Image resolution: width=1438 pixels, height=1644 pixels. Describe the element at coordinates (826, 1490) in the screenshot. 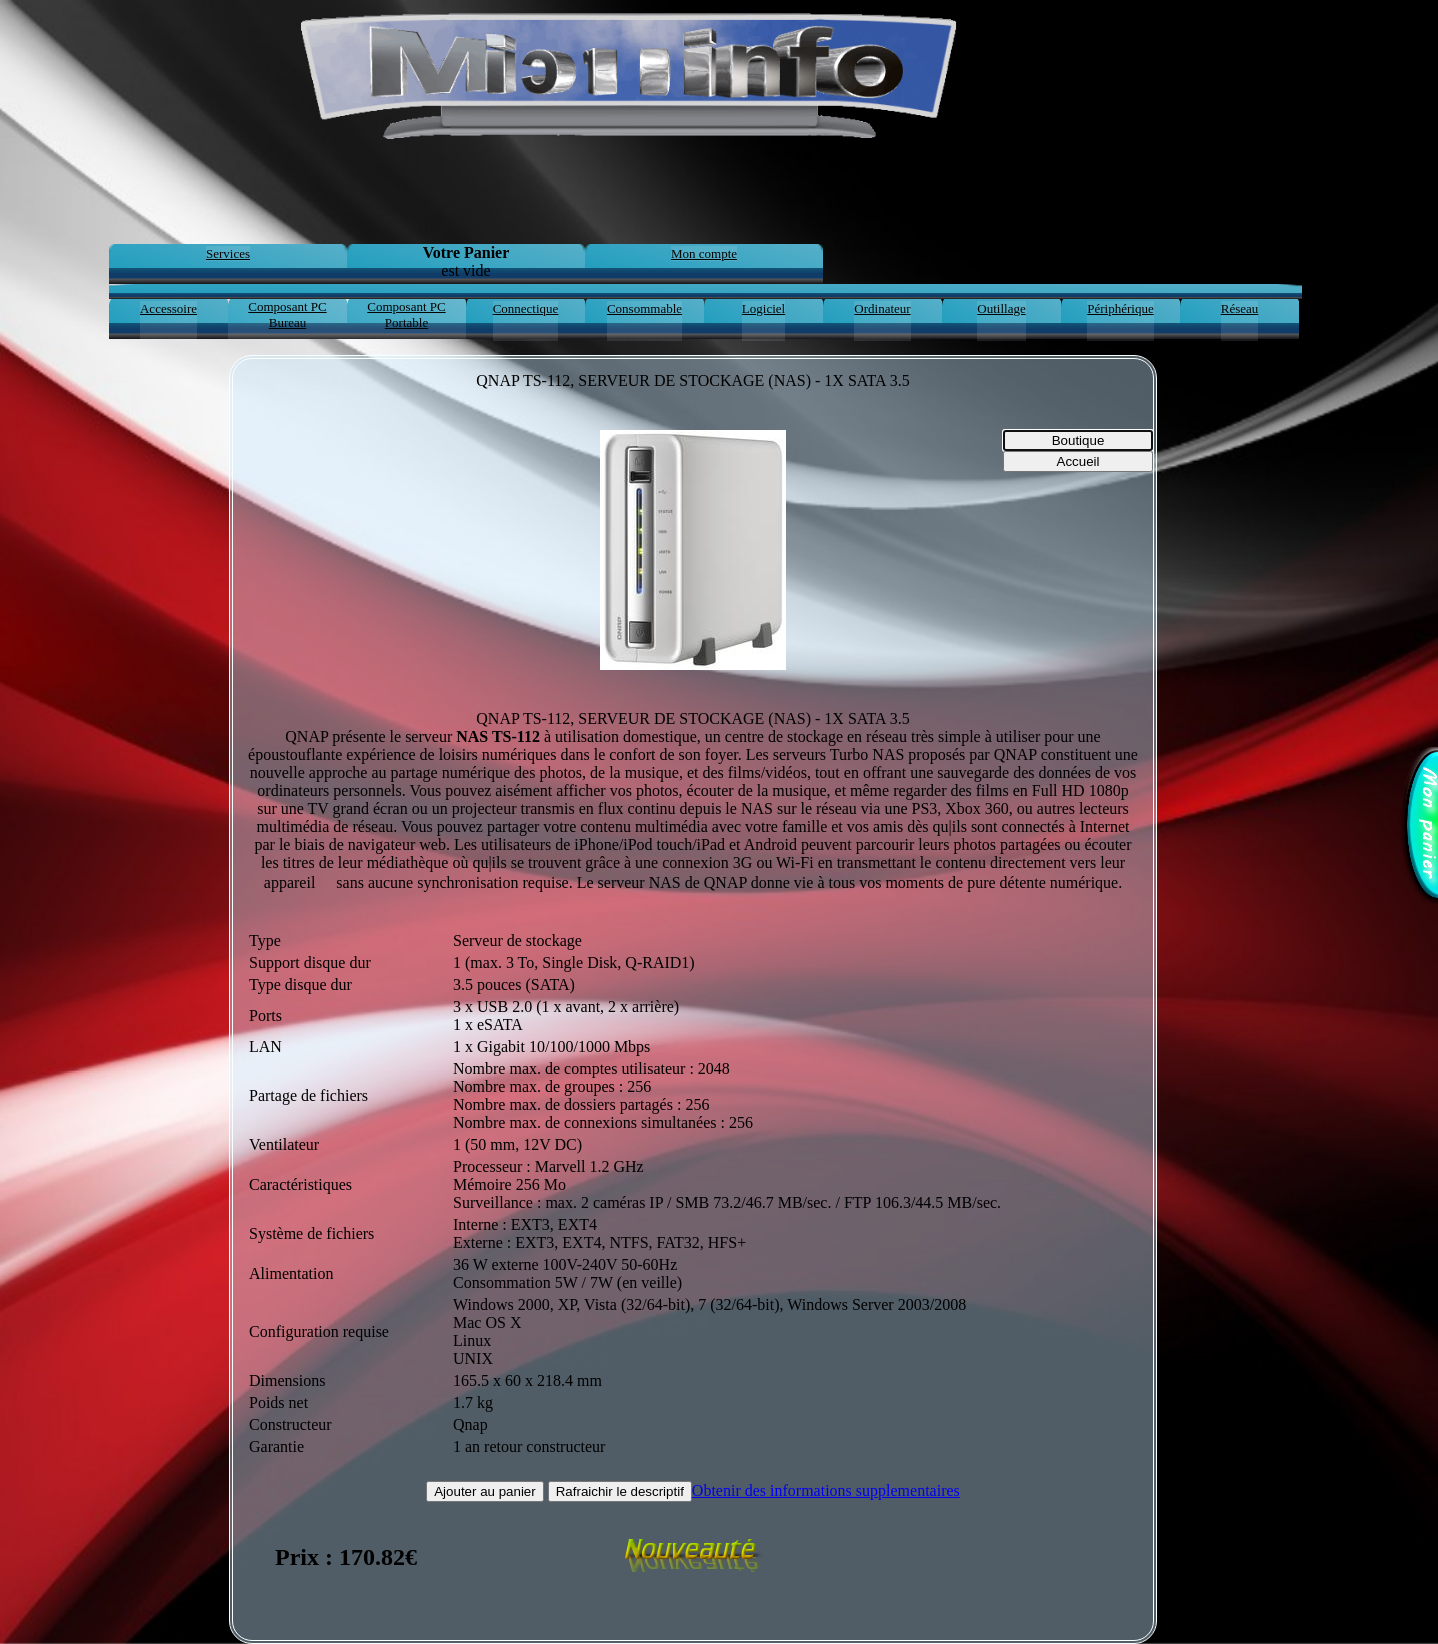

I see `Obtenir des informations supplementaires` at that location.